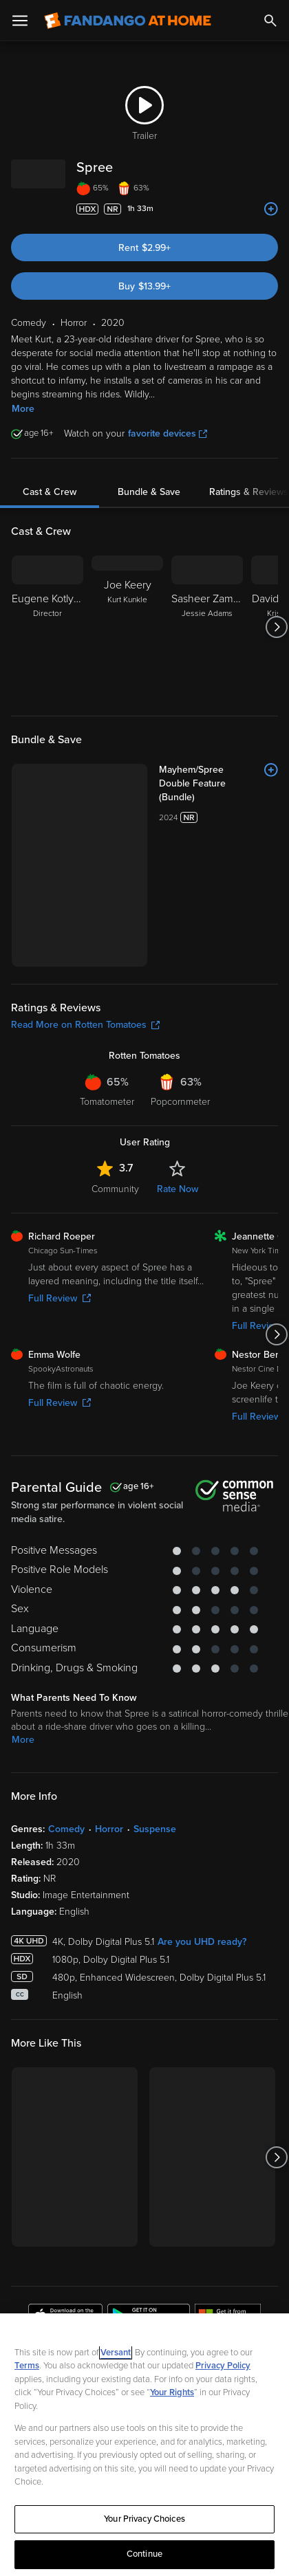 This screenshot has height=2576, width=289. I want to click on My Account, so click(52, 2303).